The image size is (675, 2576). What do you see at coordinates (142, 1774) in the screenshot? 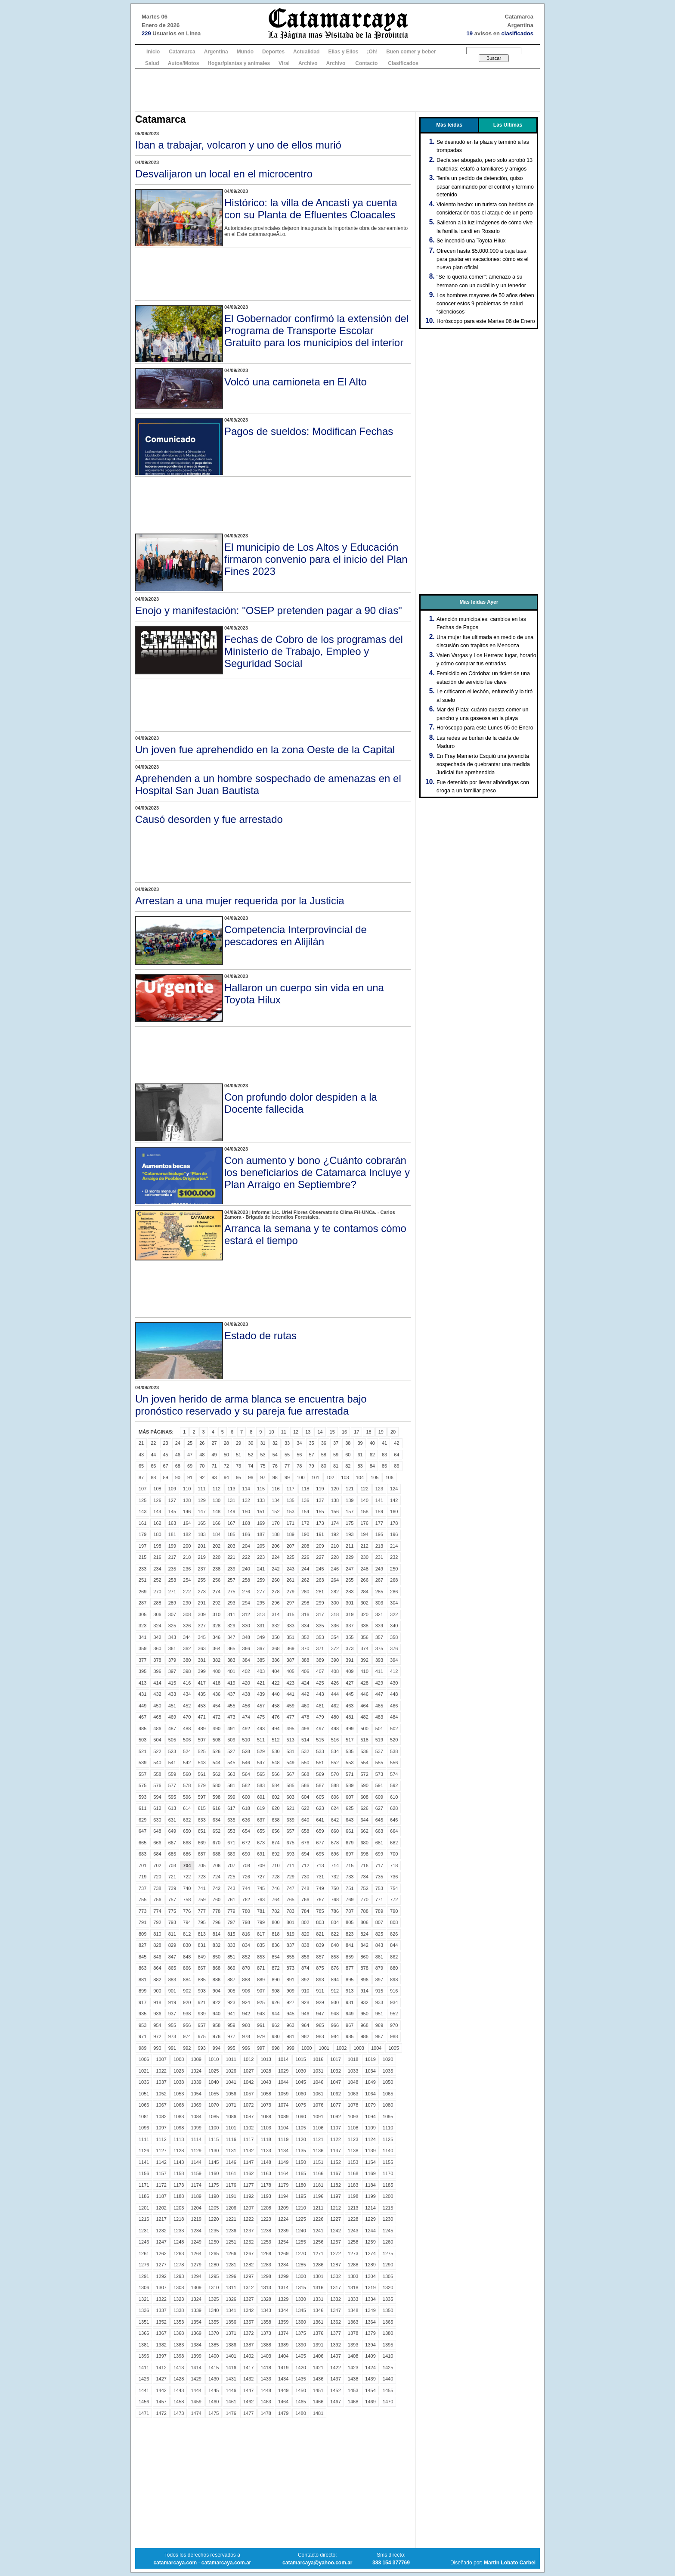
I see `557` at bounding box center [142, 1774].